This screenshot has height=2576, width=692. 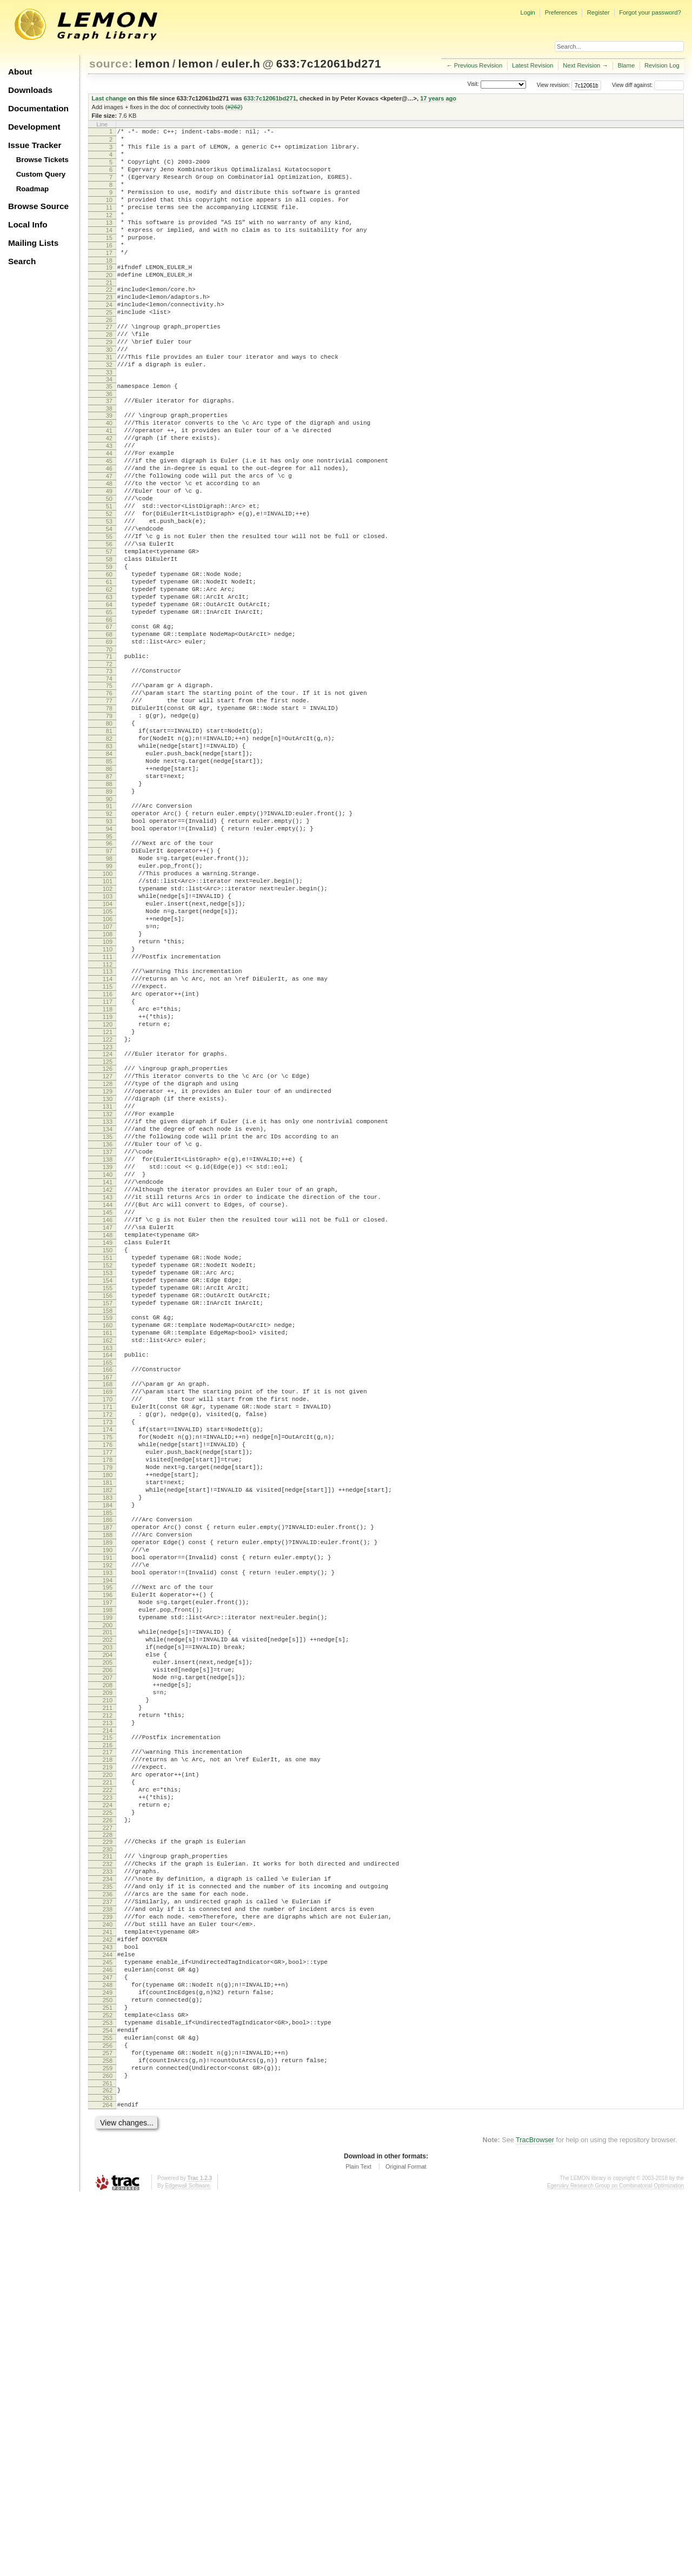 I want to click on 156, so click(x=107, y=1521).